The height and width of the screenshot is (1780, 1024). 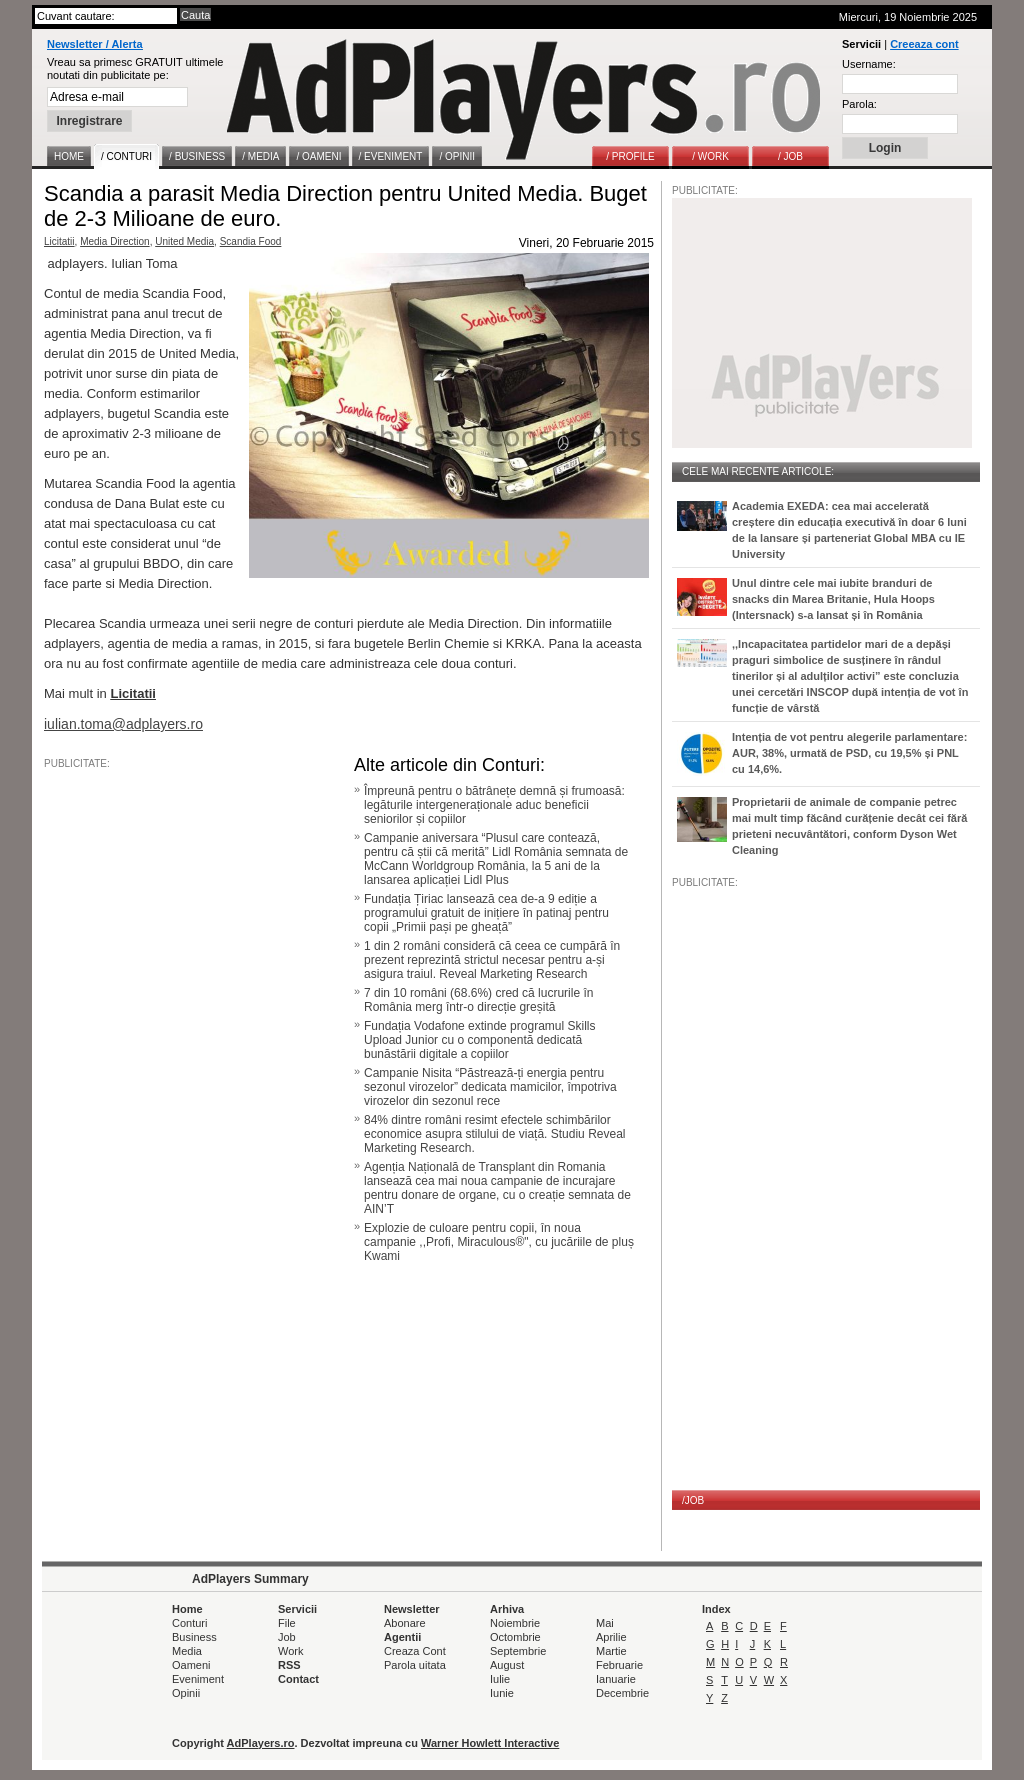 I want to click on Contact, so click(x=298, y=1679).